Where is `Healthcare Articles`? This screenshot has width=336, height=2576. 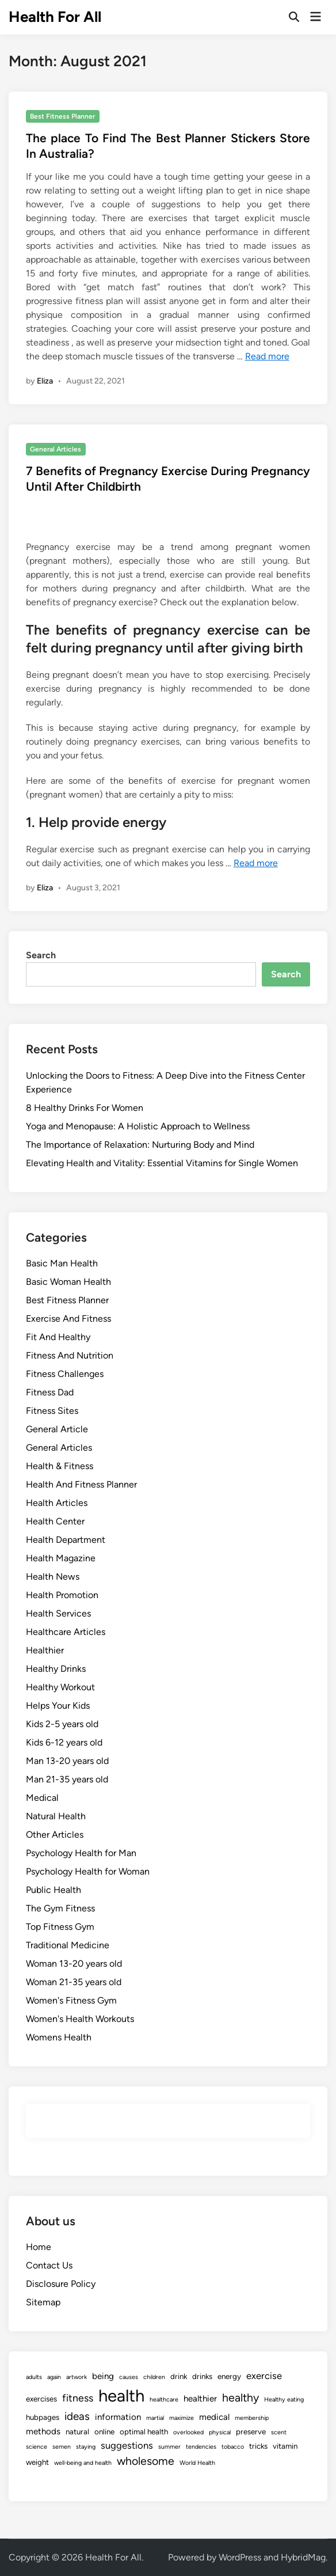
Healthcare Articles is located at coordinates (65, 1631).